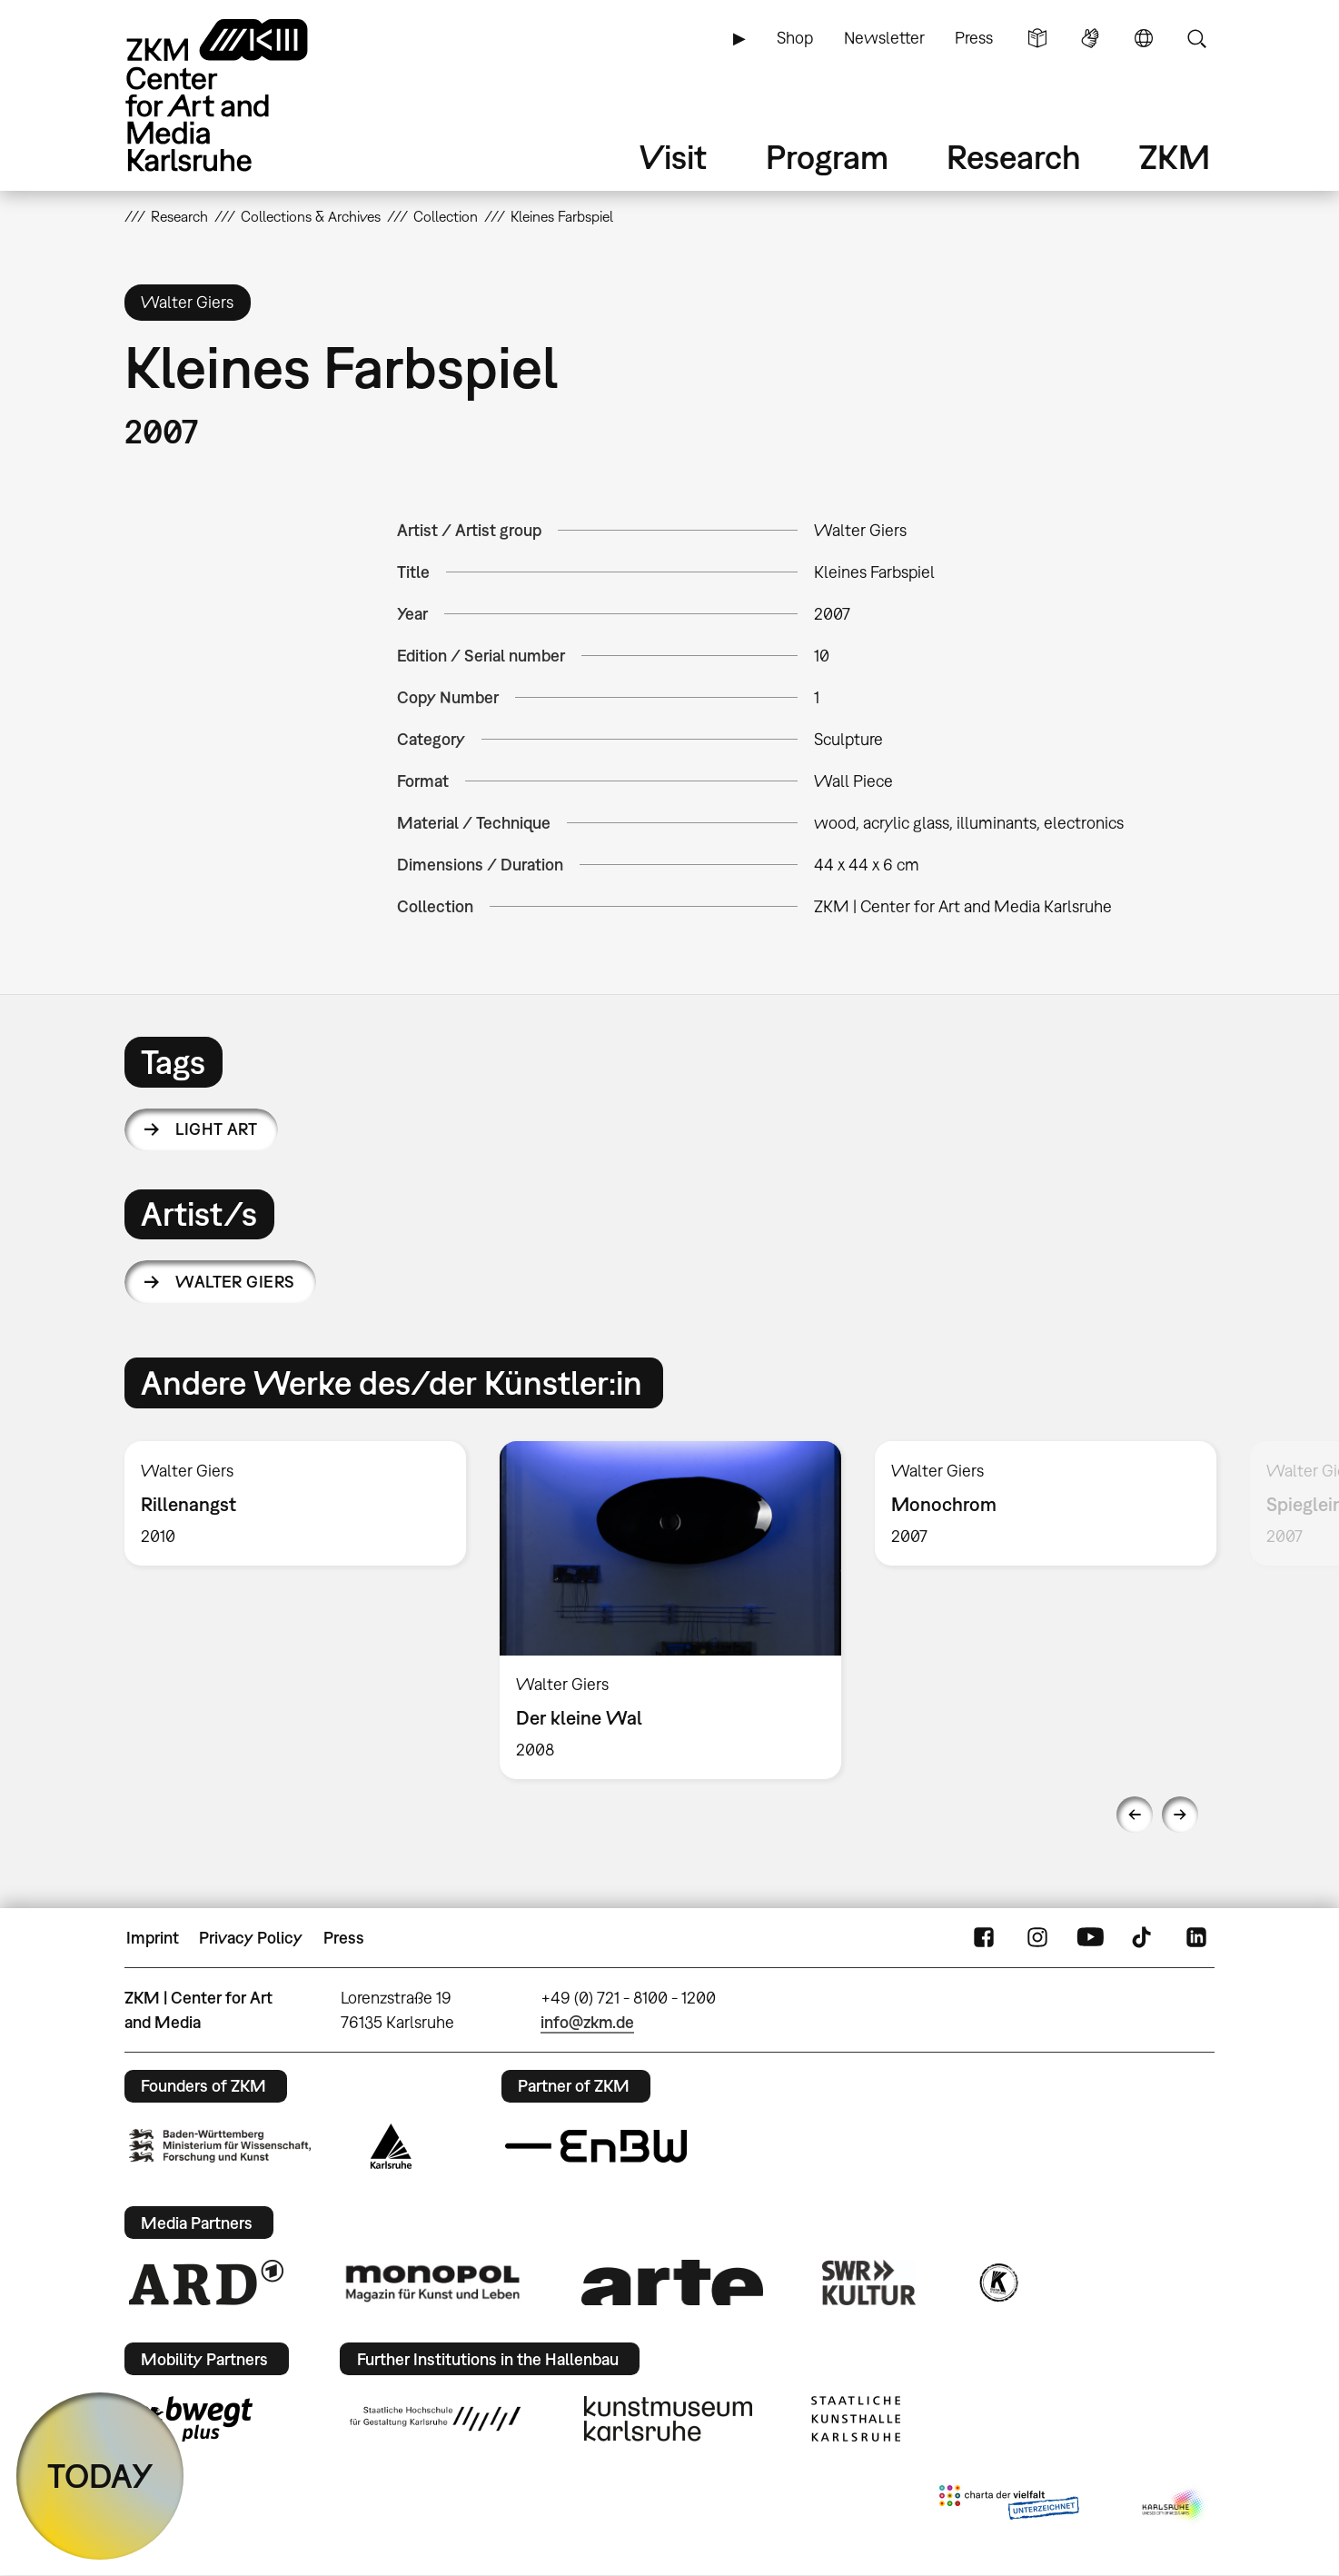 This screenshot has height=2576, width=1339. What do you see at coordinates (1180, 1814) in the screenshot?
I see `Next` at bounding box center [1180, 1814].